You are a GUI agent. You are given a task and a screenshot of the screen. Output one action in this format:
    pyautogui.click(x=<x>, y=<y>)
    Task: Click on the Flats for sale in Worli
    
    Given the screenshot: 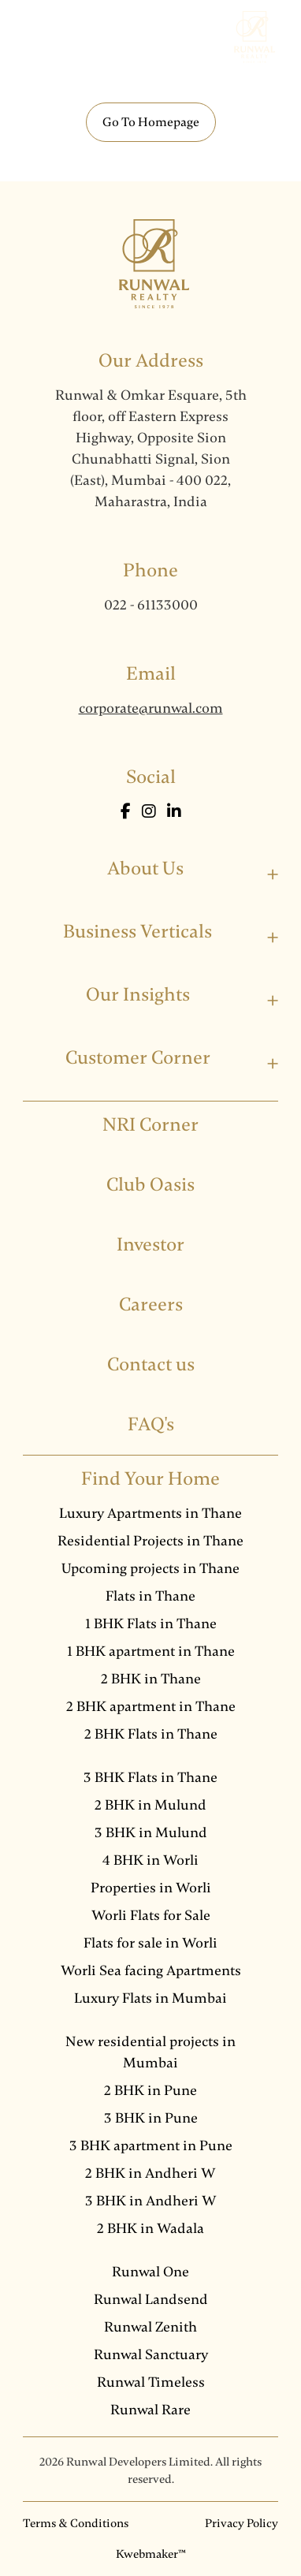 What is the action you would take?
    pyautogui.click(x=150, y=1943)
    